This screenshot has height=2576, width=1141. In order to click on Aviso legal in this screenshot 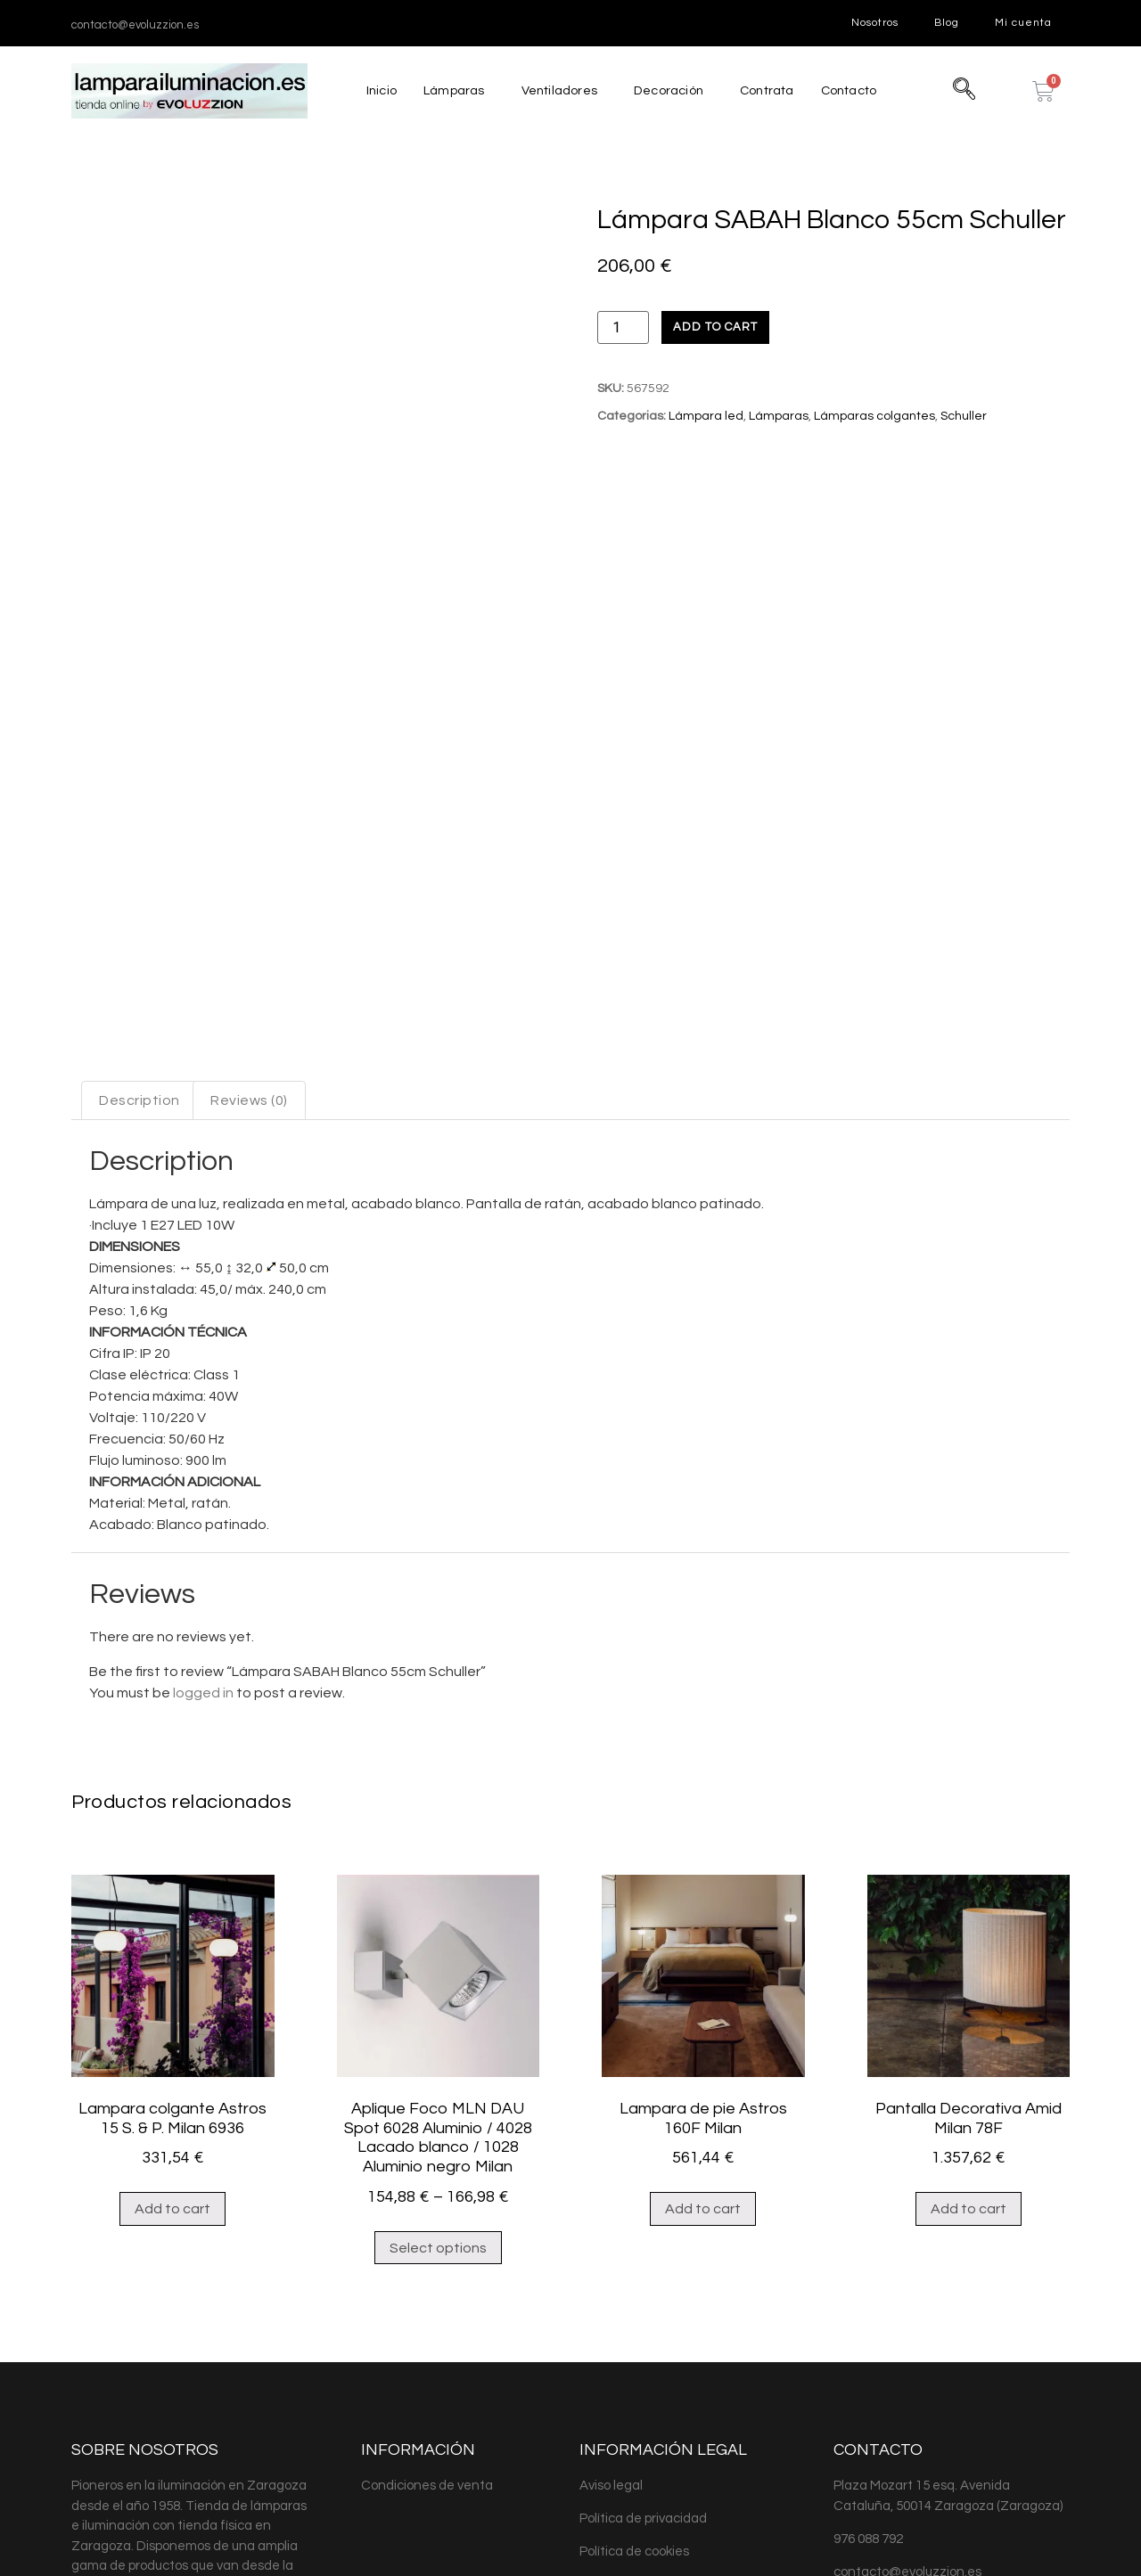, I will do `click(611, 2290)`.